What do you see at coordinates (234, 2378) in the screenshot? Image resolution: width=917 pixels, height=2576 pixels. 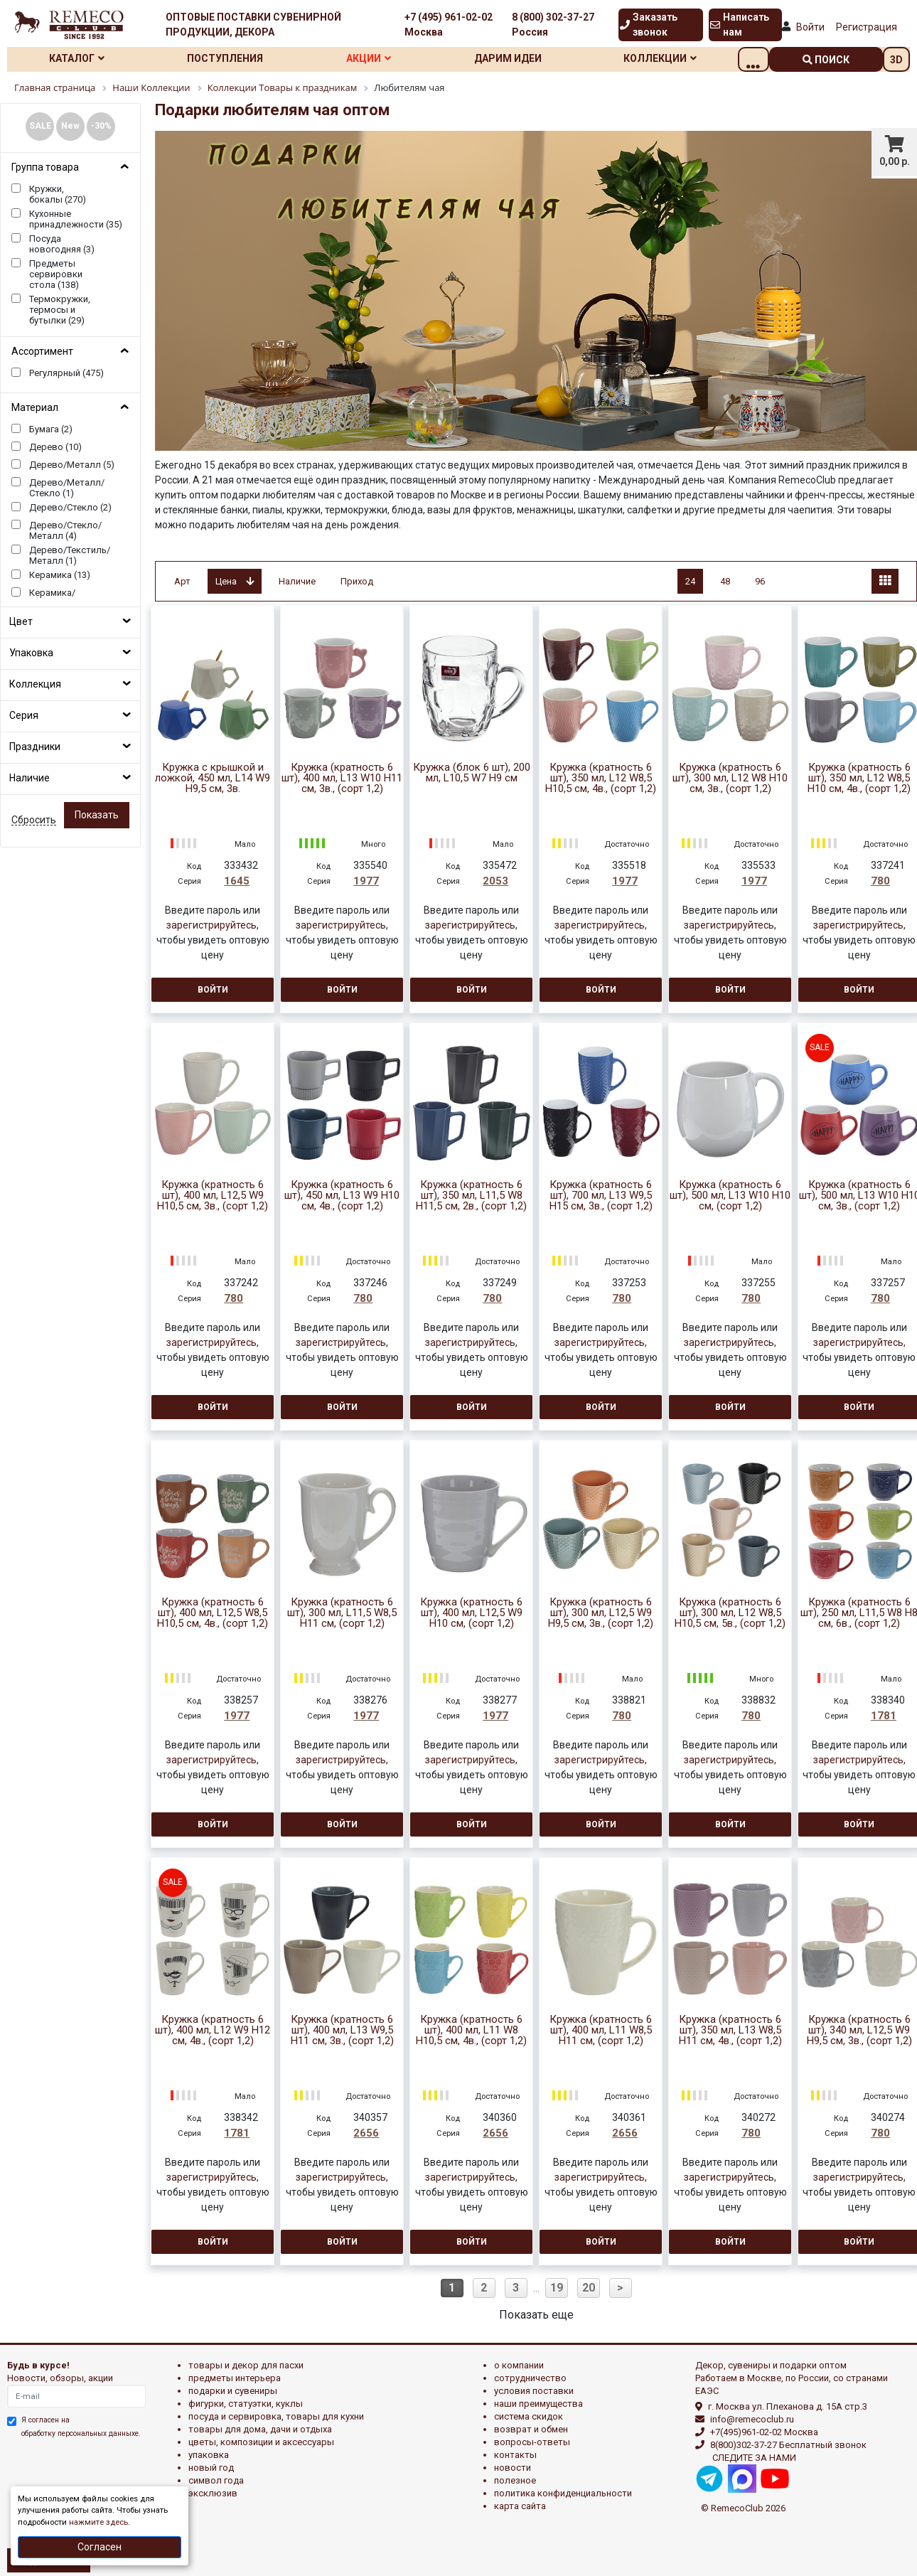 I see `ПРЕДМЕТЫ ИНТЕРЬЕРА` at bounding box center [234, 2378].